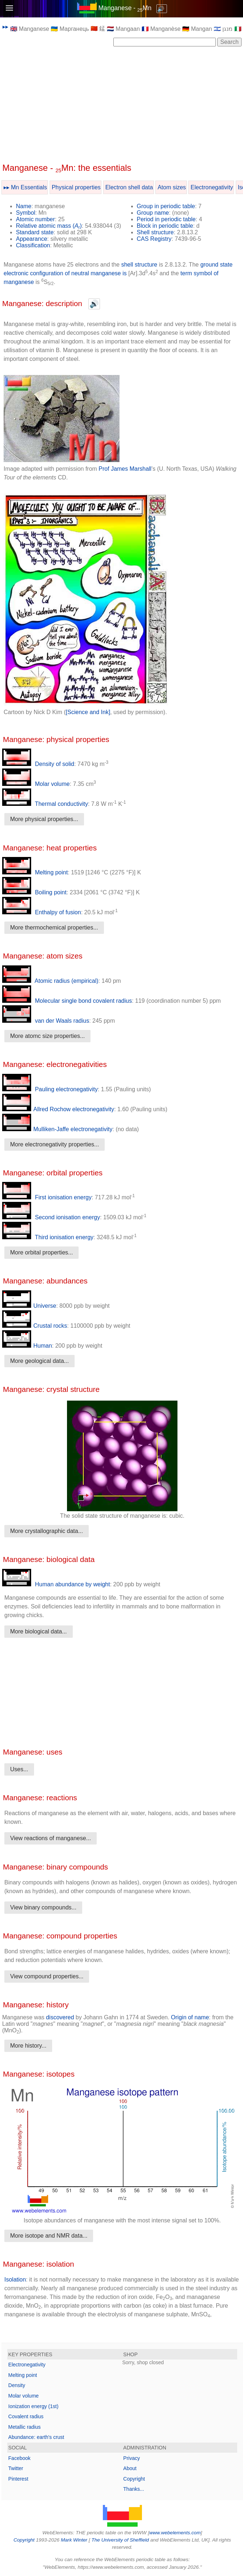  I want to click on Group name, so click(153, 213).